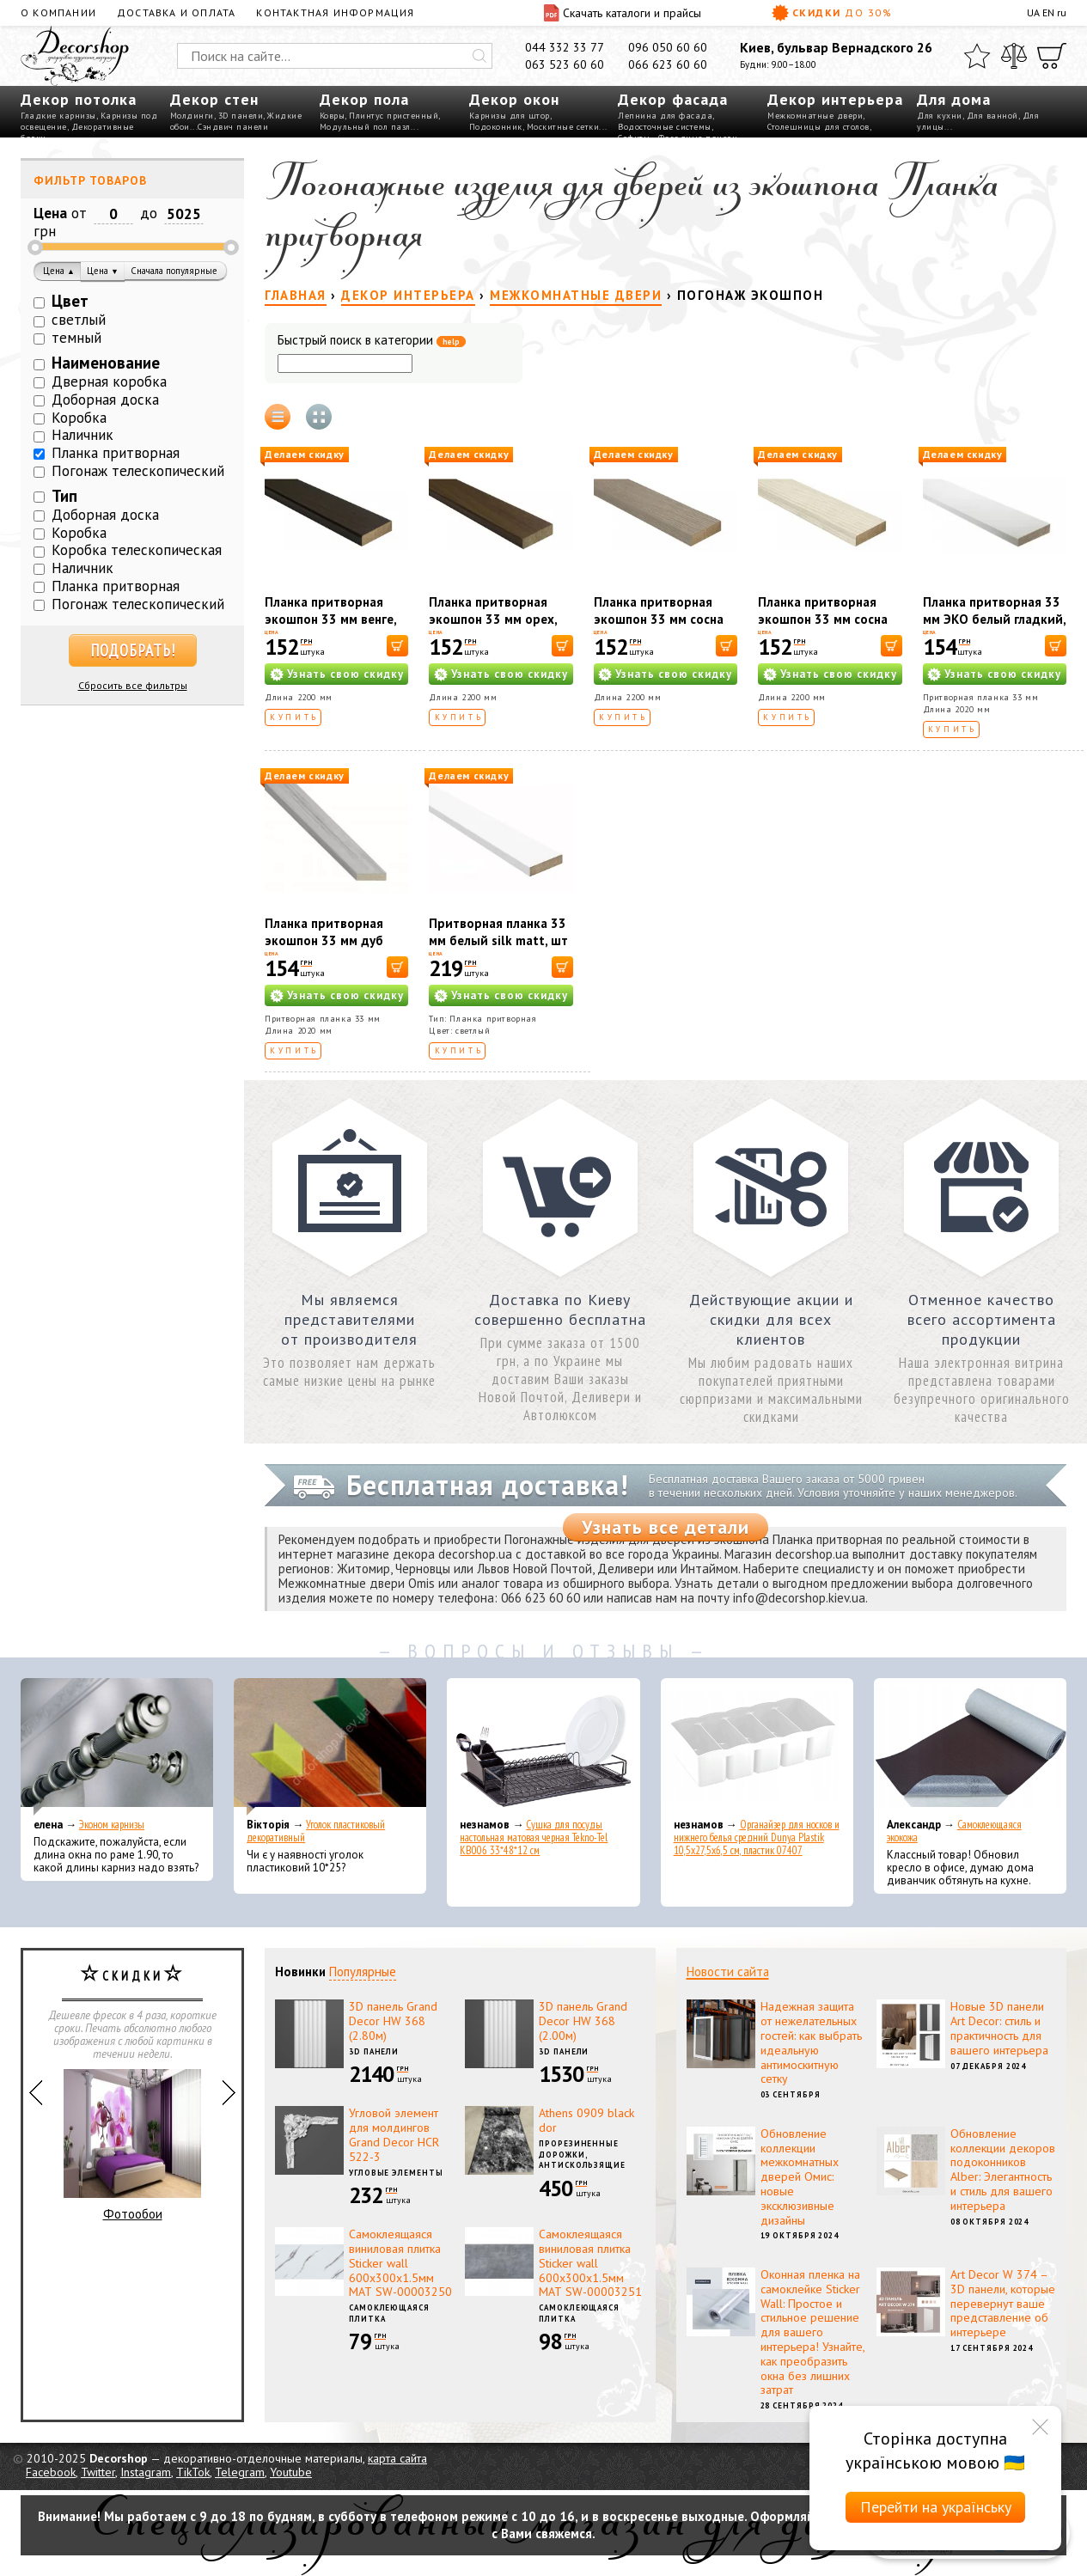 The height and width of the screenshot is (2576, 1087). I want to click on [Избранное], so click(977, 56).